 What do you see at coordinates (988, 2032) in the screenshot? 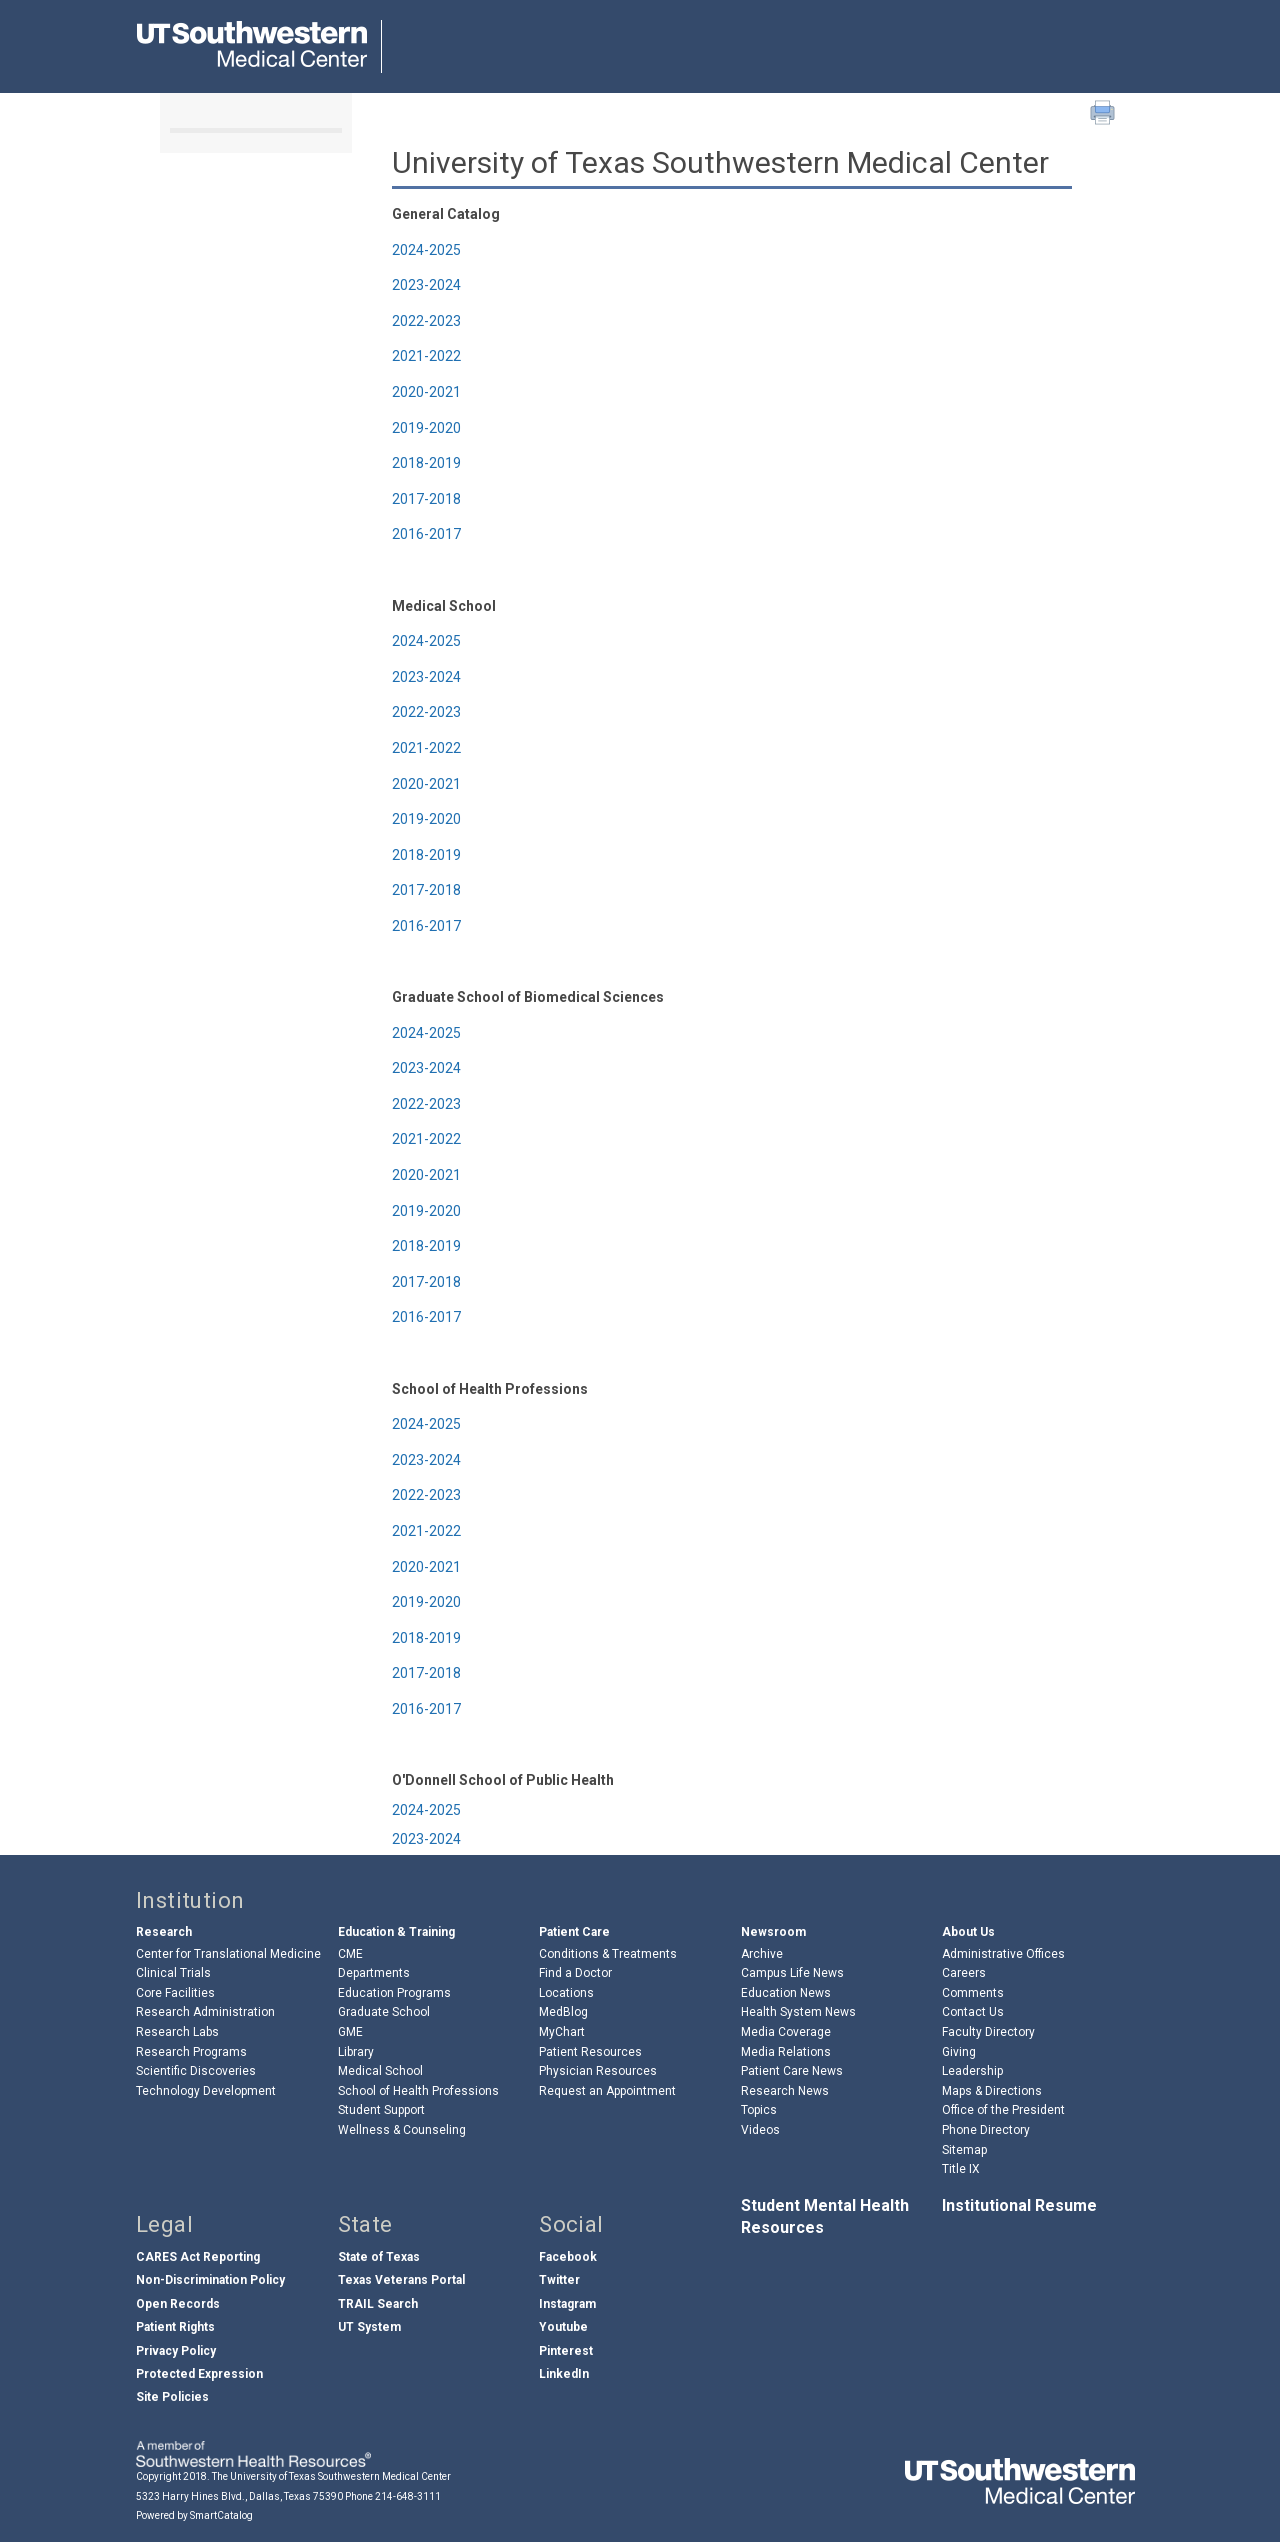
I see `Faculty Directory` at bounding box center [988, 2032].